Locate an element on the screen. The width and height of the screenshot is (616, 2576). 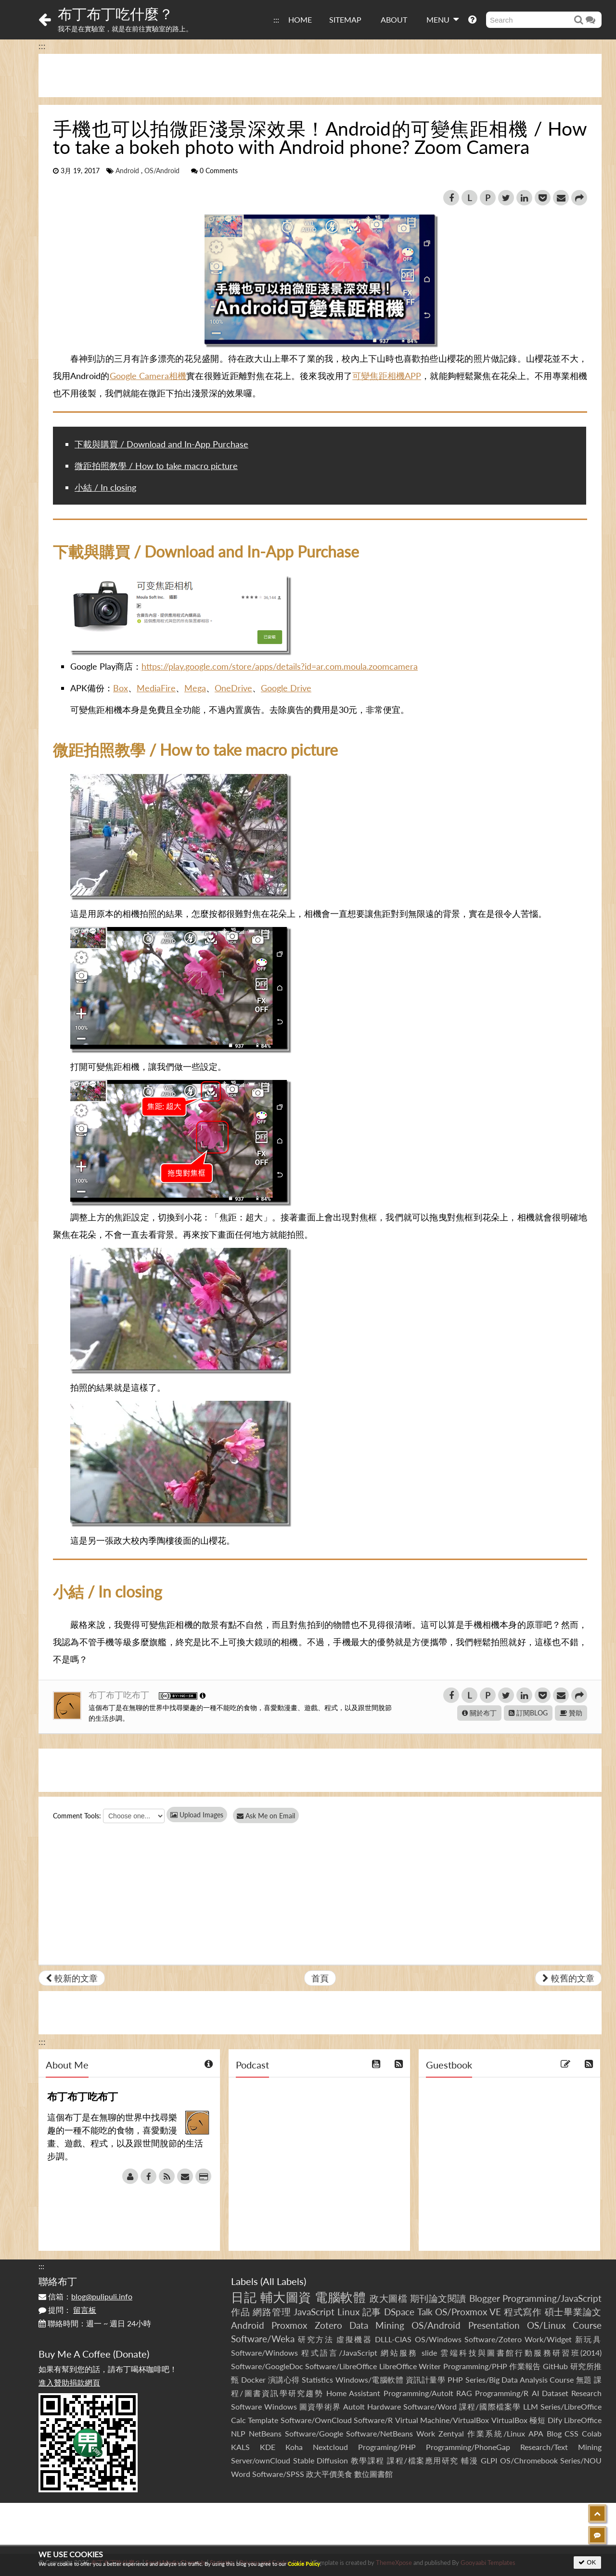
slide is located at coordinates (429, 2352).